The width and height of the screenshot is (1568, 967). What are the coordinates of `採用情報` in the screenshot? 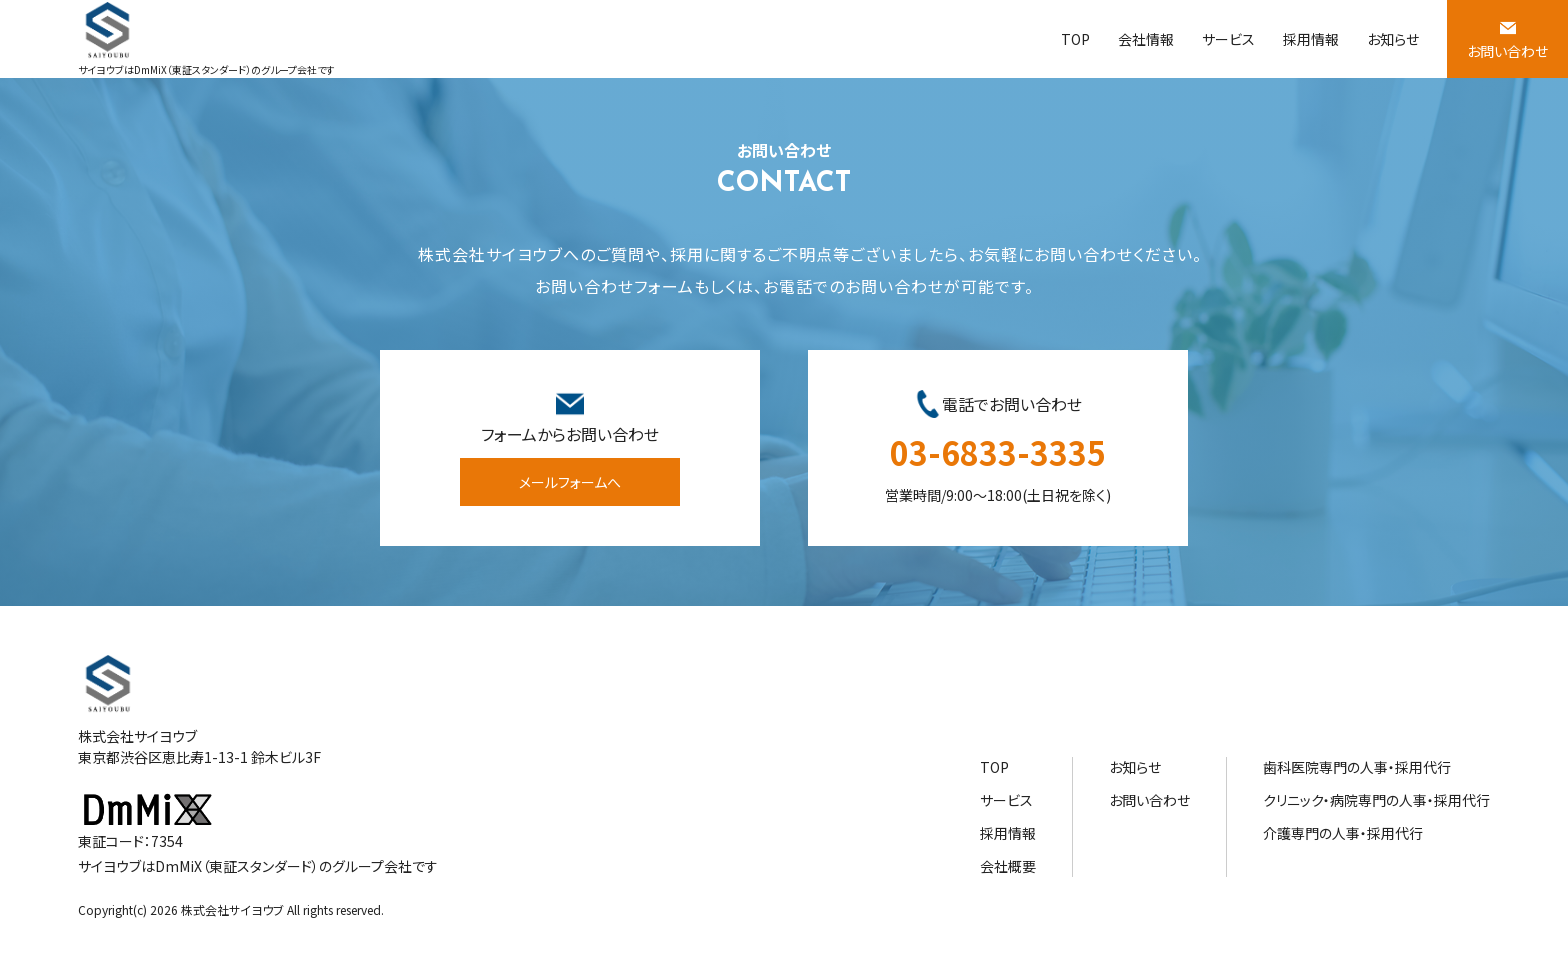 It's located at (1311, 39).